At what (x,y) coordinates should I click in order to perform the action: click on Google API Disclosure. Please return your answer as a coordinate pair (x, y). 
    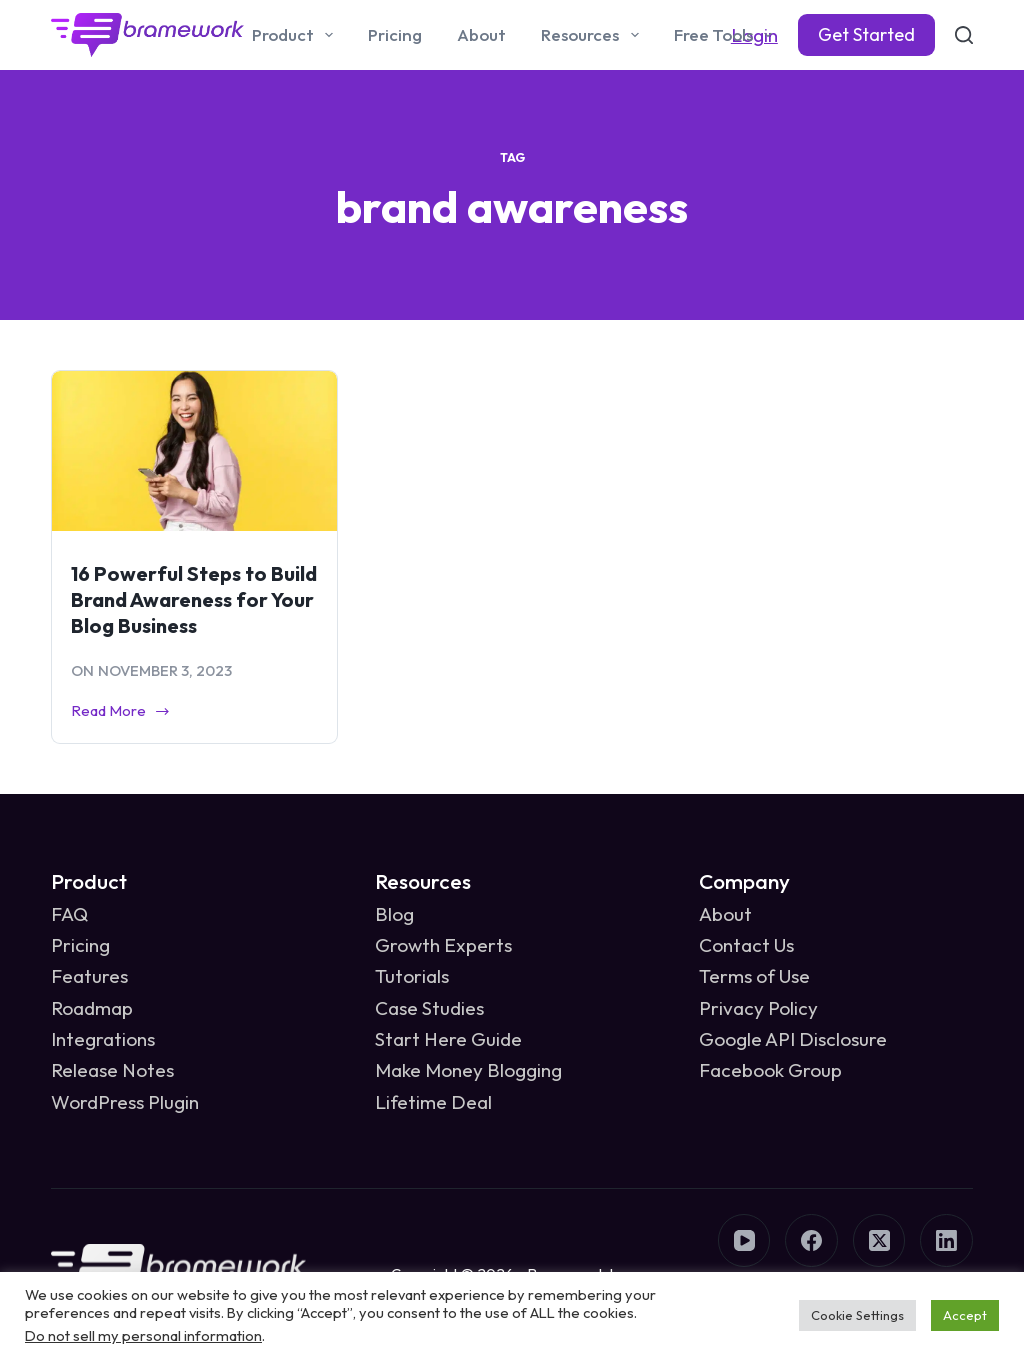
    Looking at the image, I should click on (793, 1039).